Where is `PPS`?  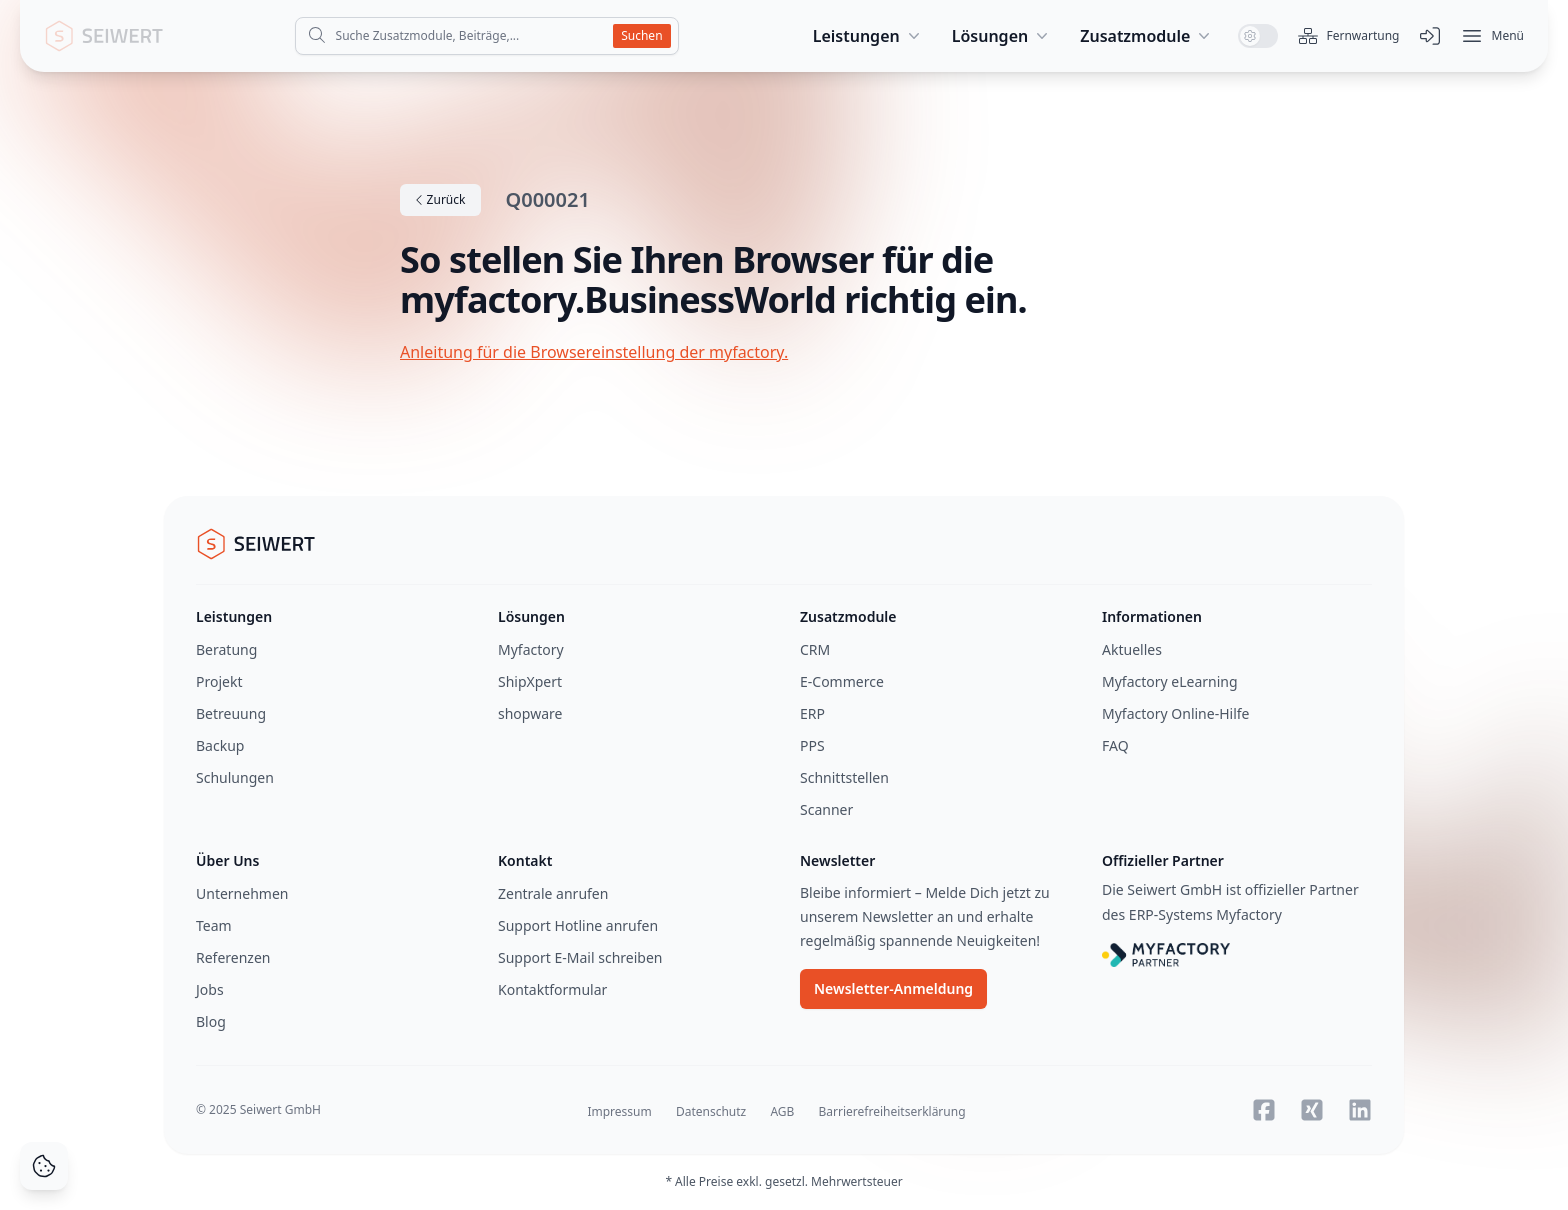
PPS is located at coordinates (812, 745).